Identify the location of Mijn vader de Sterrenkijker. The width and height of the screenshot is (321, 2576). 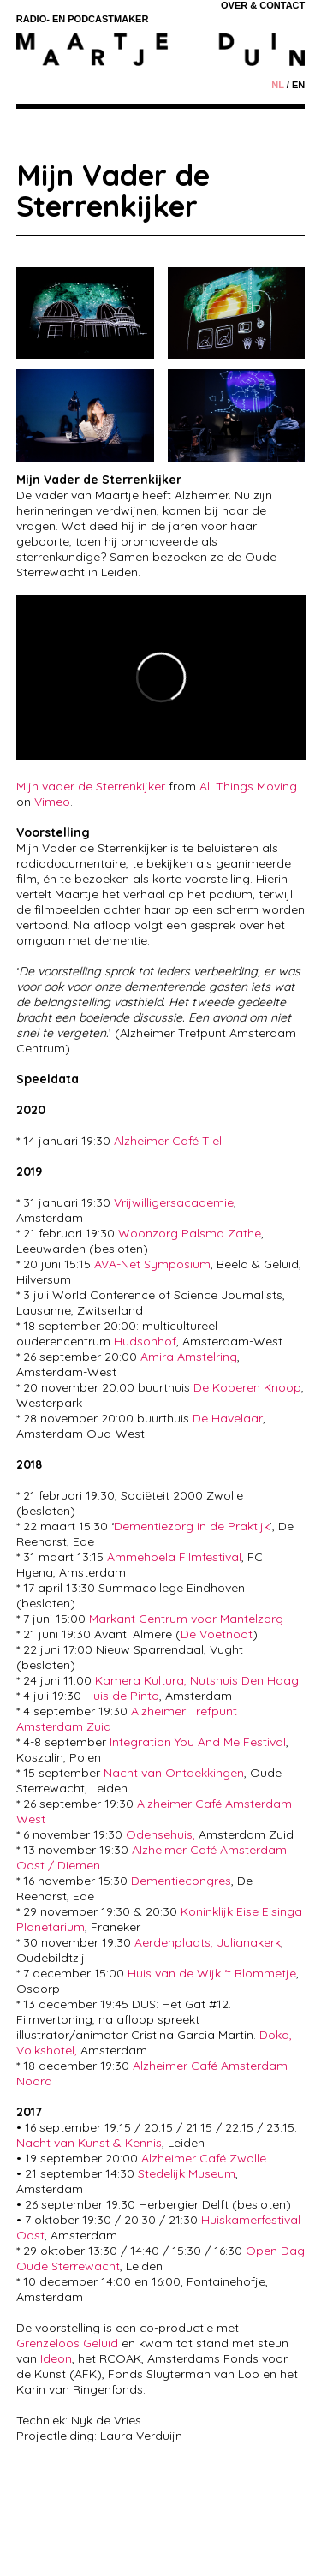
(90, 786).